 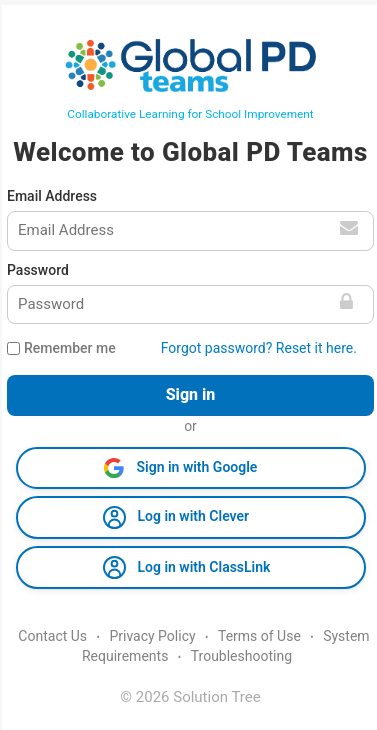 What do you see at coordinates (70, 348) in the screenshot?
I see `Remember me` at bounding box center [70, 348].